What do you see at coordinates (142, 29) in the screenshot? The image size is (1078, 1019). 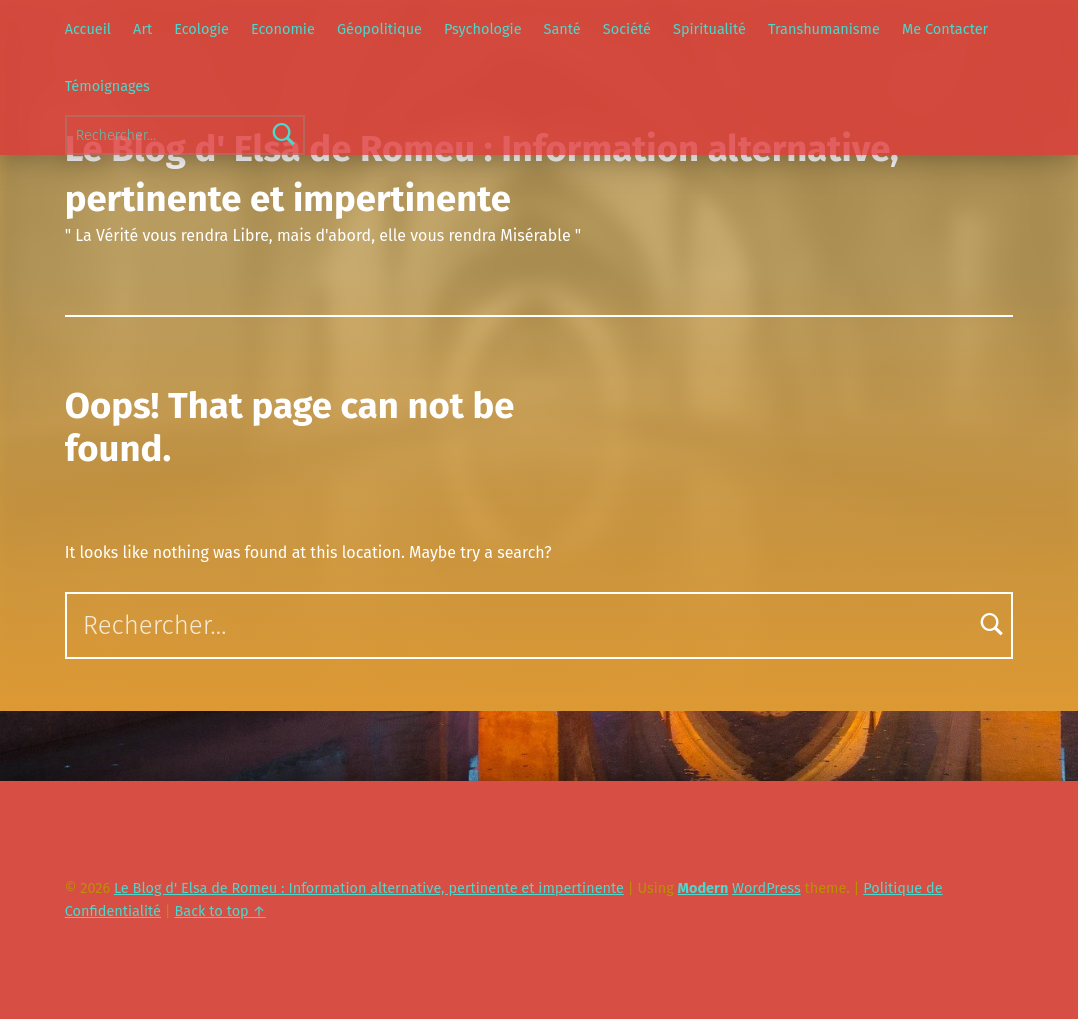 I see `Art` at bounding box center [142, 29].